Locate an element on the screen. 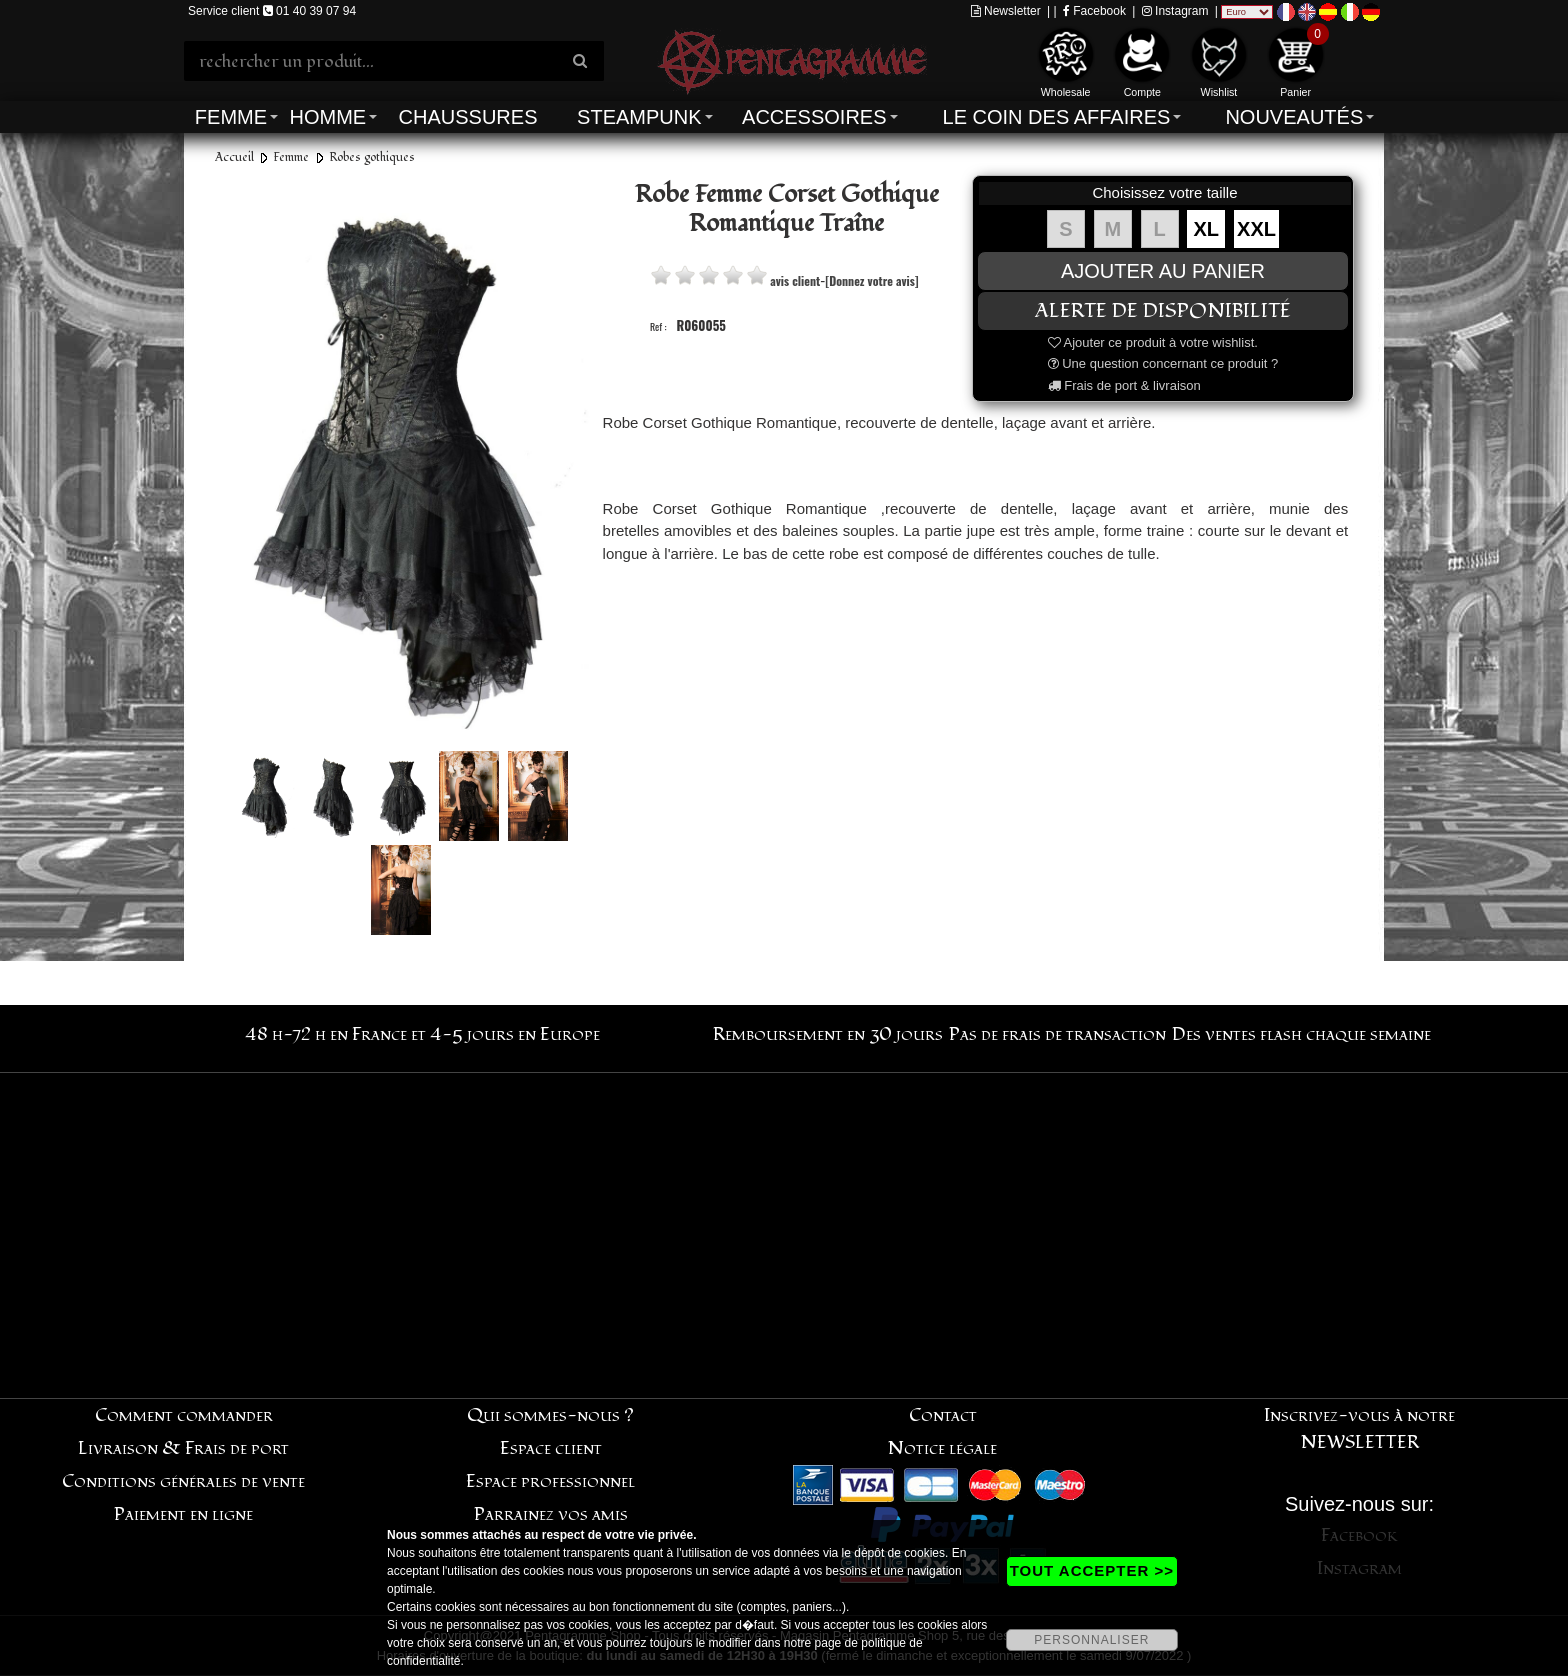 The image size is (1568, 1676). Contact is located at coordinates (943, 1415).